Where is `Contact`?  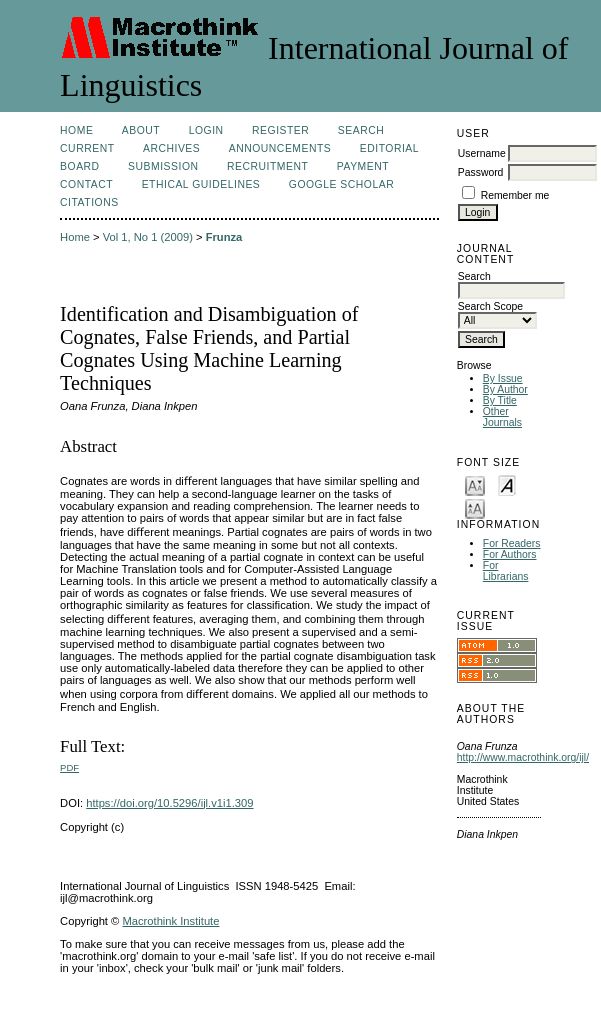
Contact is located at coordinates (86, 184).